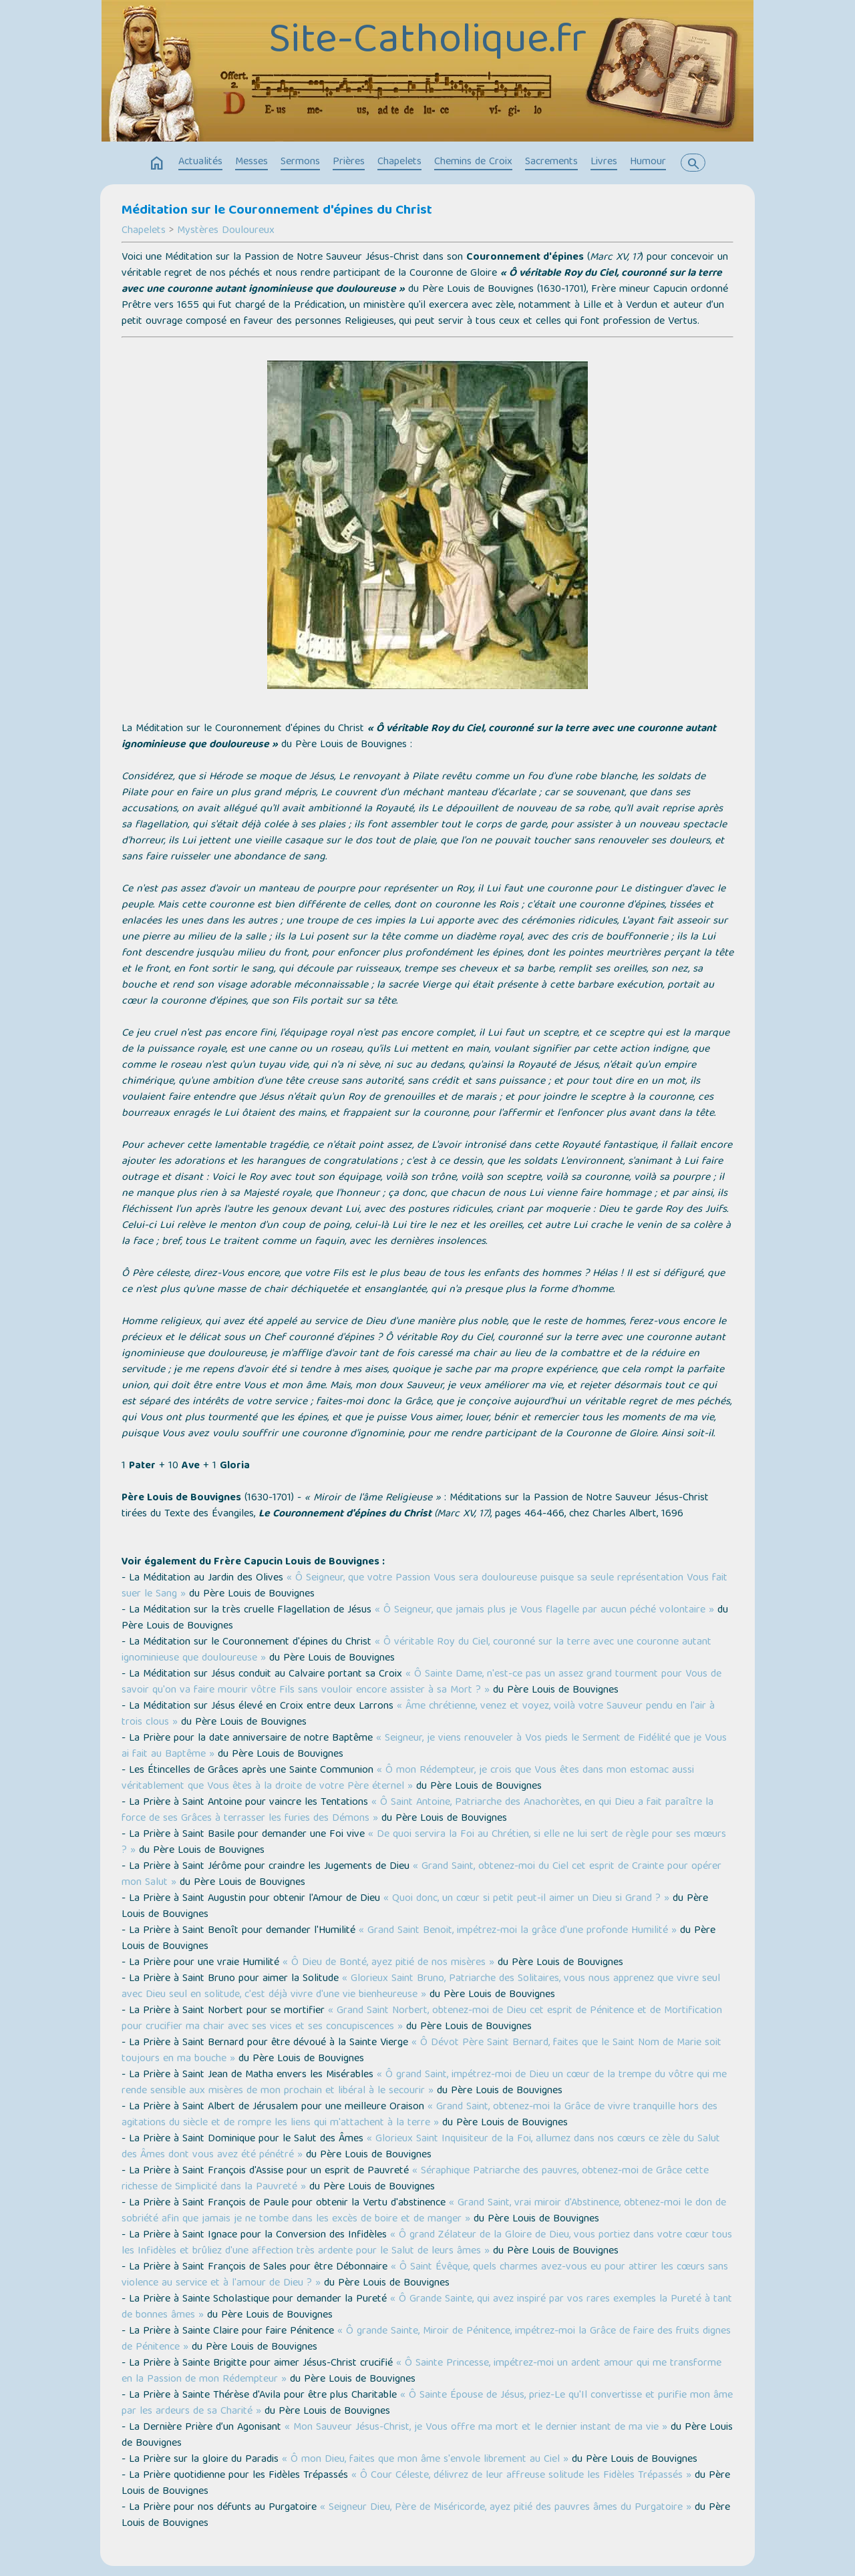 The image size is (855, 2576). I want to click on Prières, so click(349, 162).